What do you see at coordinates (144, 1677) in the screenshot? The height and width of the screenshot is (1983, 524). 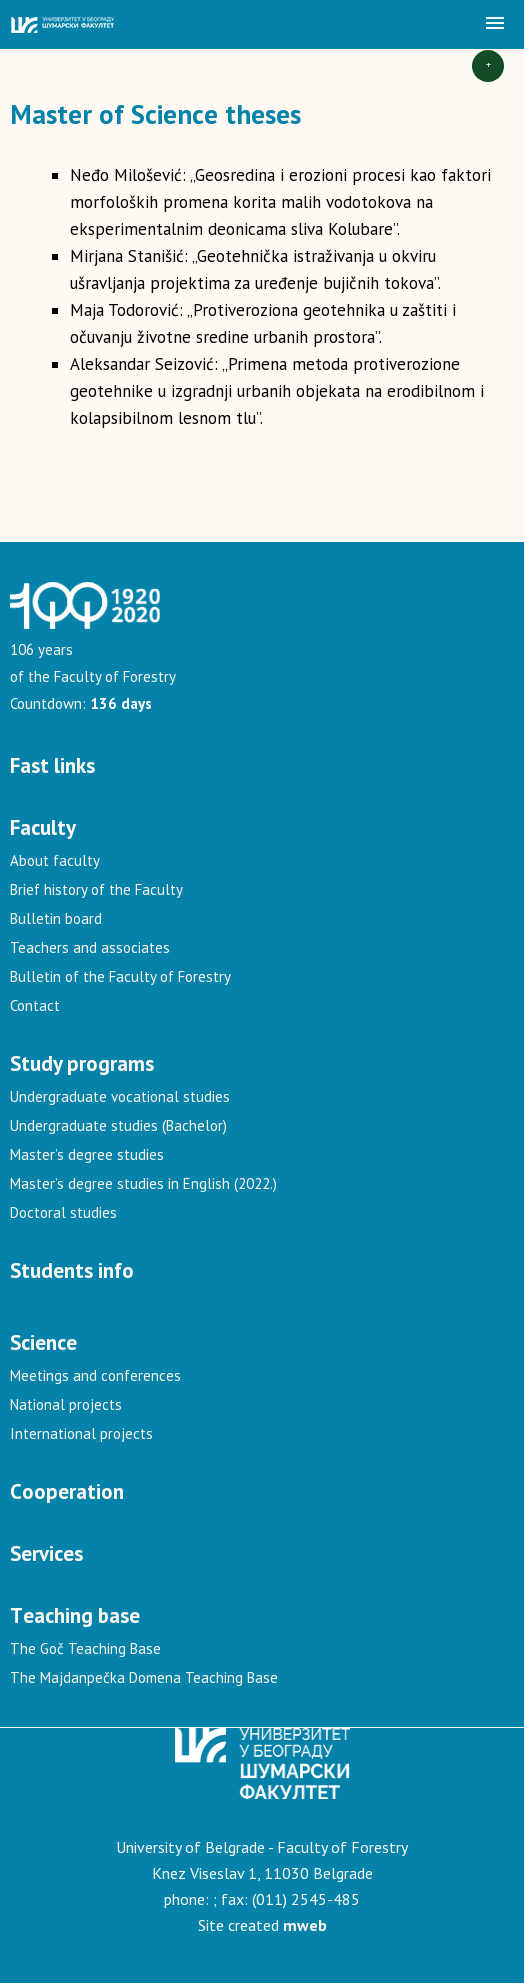 I see `The Majdanpečka Domena Teaching Base` at bounding box center [144, 1677].